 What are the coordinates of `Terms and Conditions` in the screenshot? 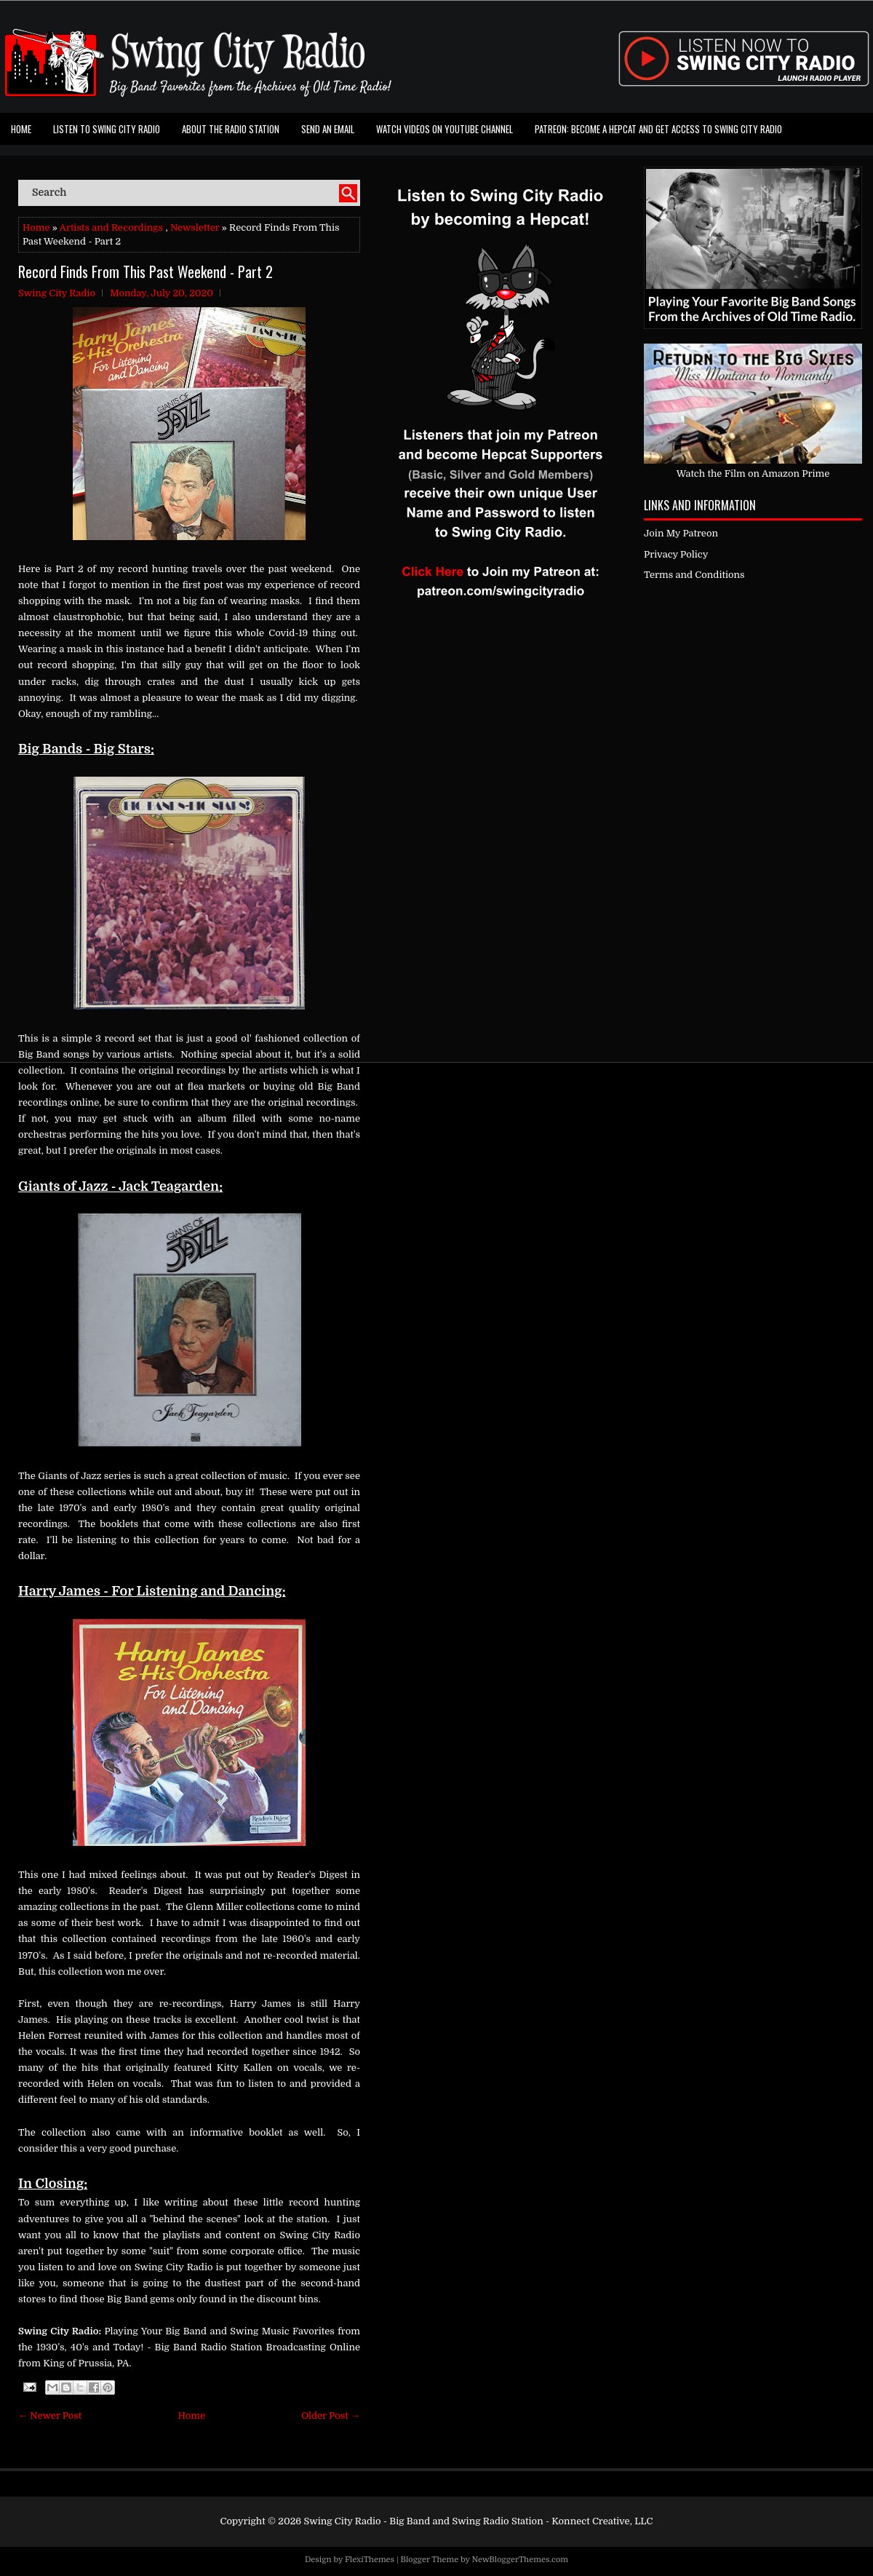 It's located at (694, 574).